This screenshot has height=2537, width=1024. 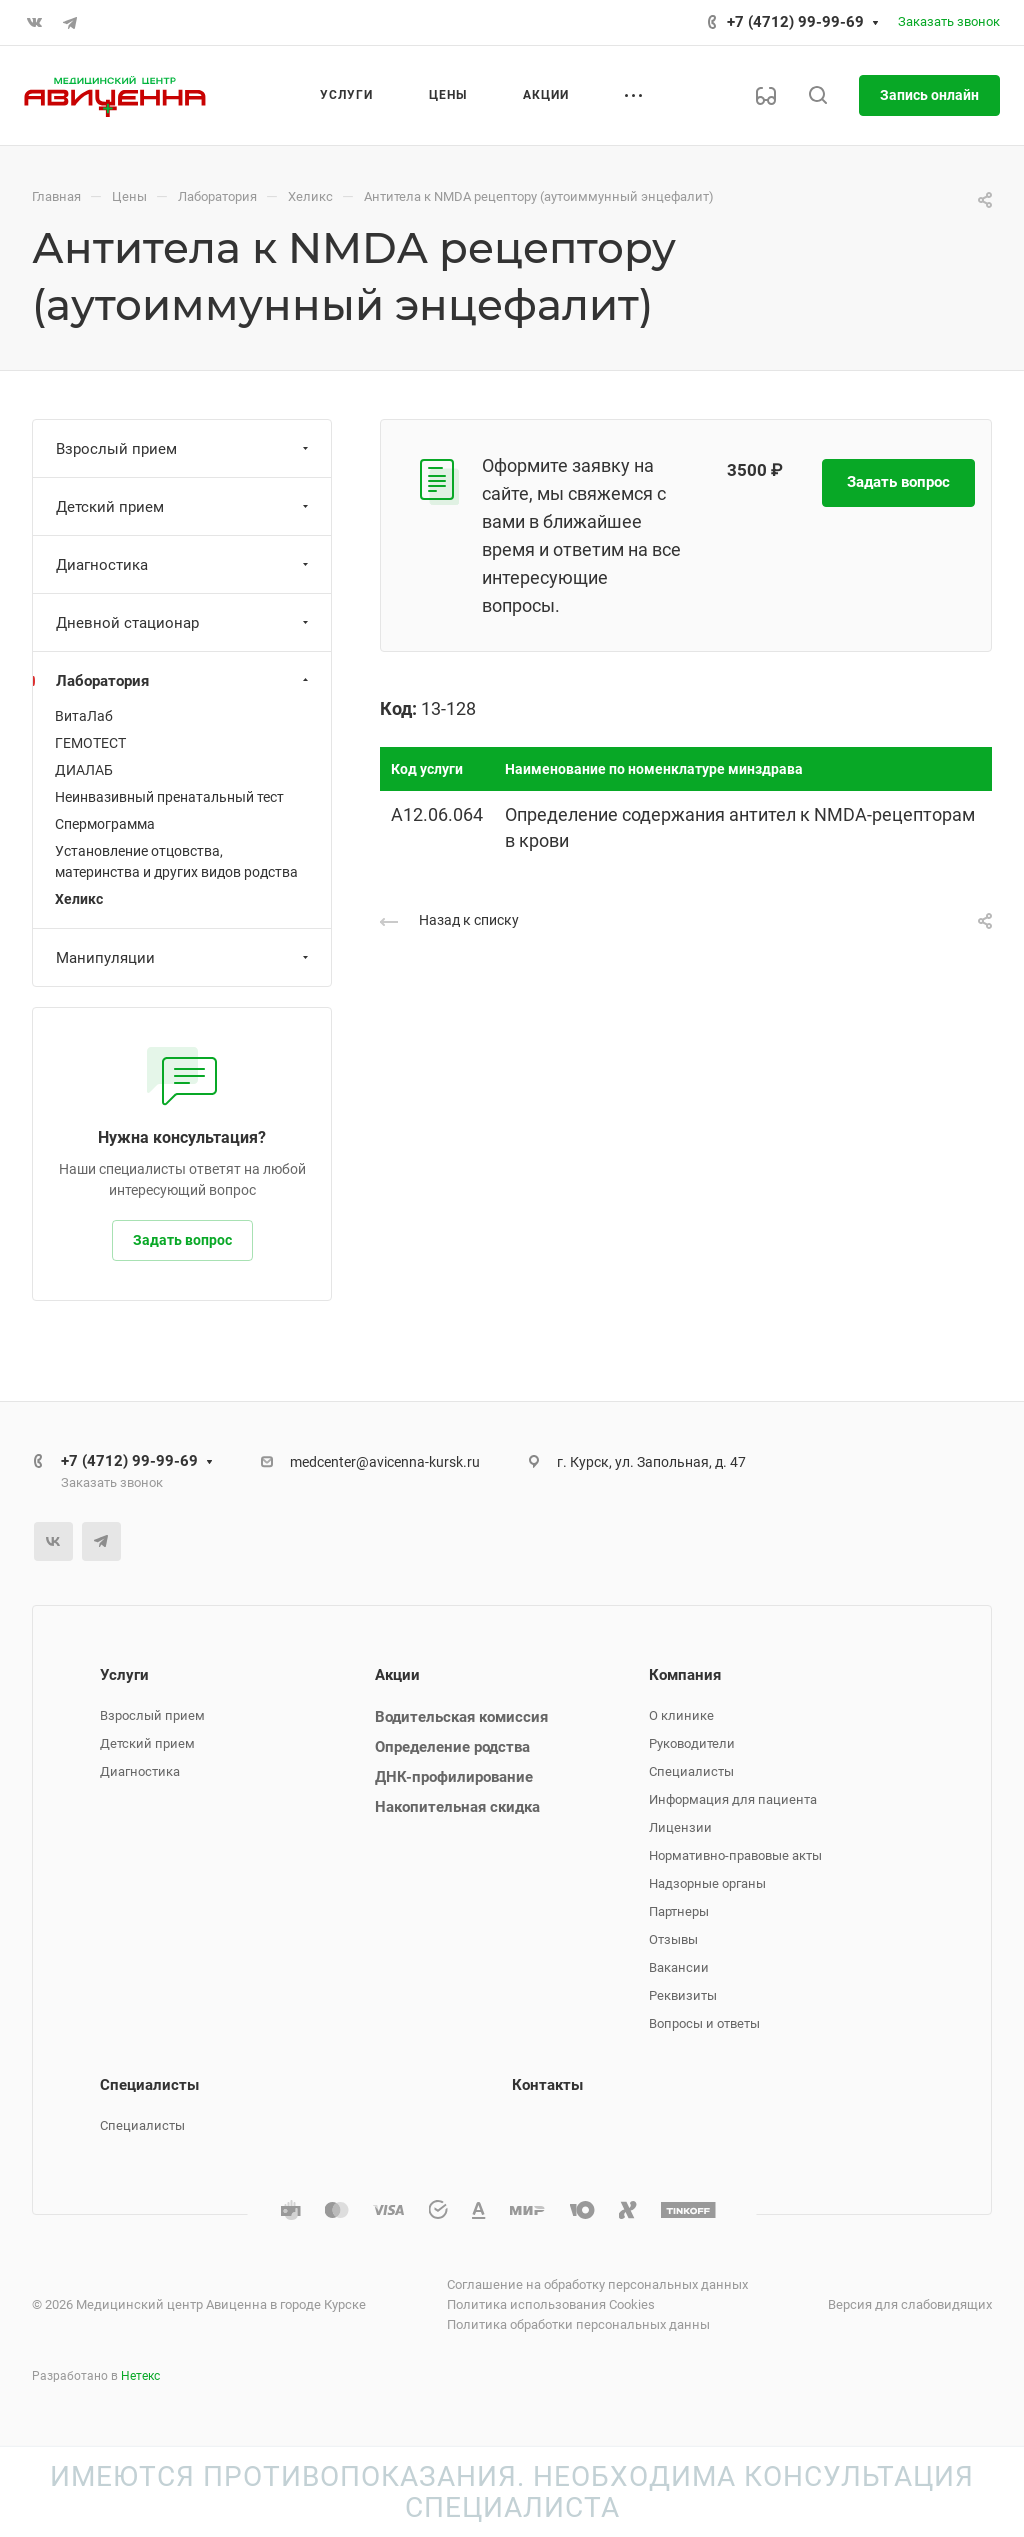 What do you see at coordinates (79, 899) in the screenshot?
I see `Хеликс` at bounding box center [79, 899].